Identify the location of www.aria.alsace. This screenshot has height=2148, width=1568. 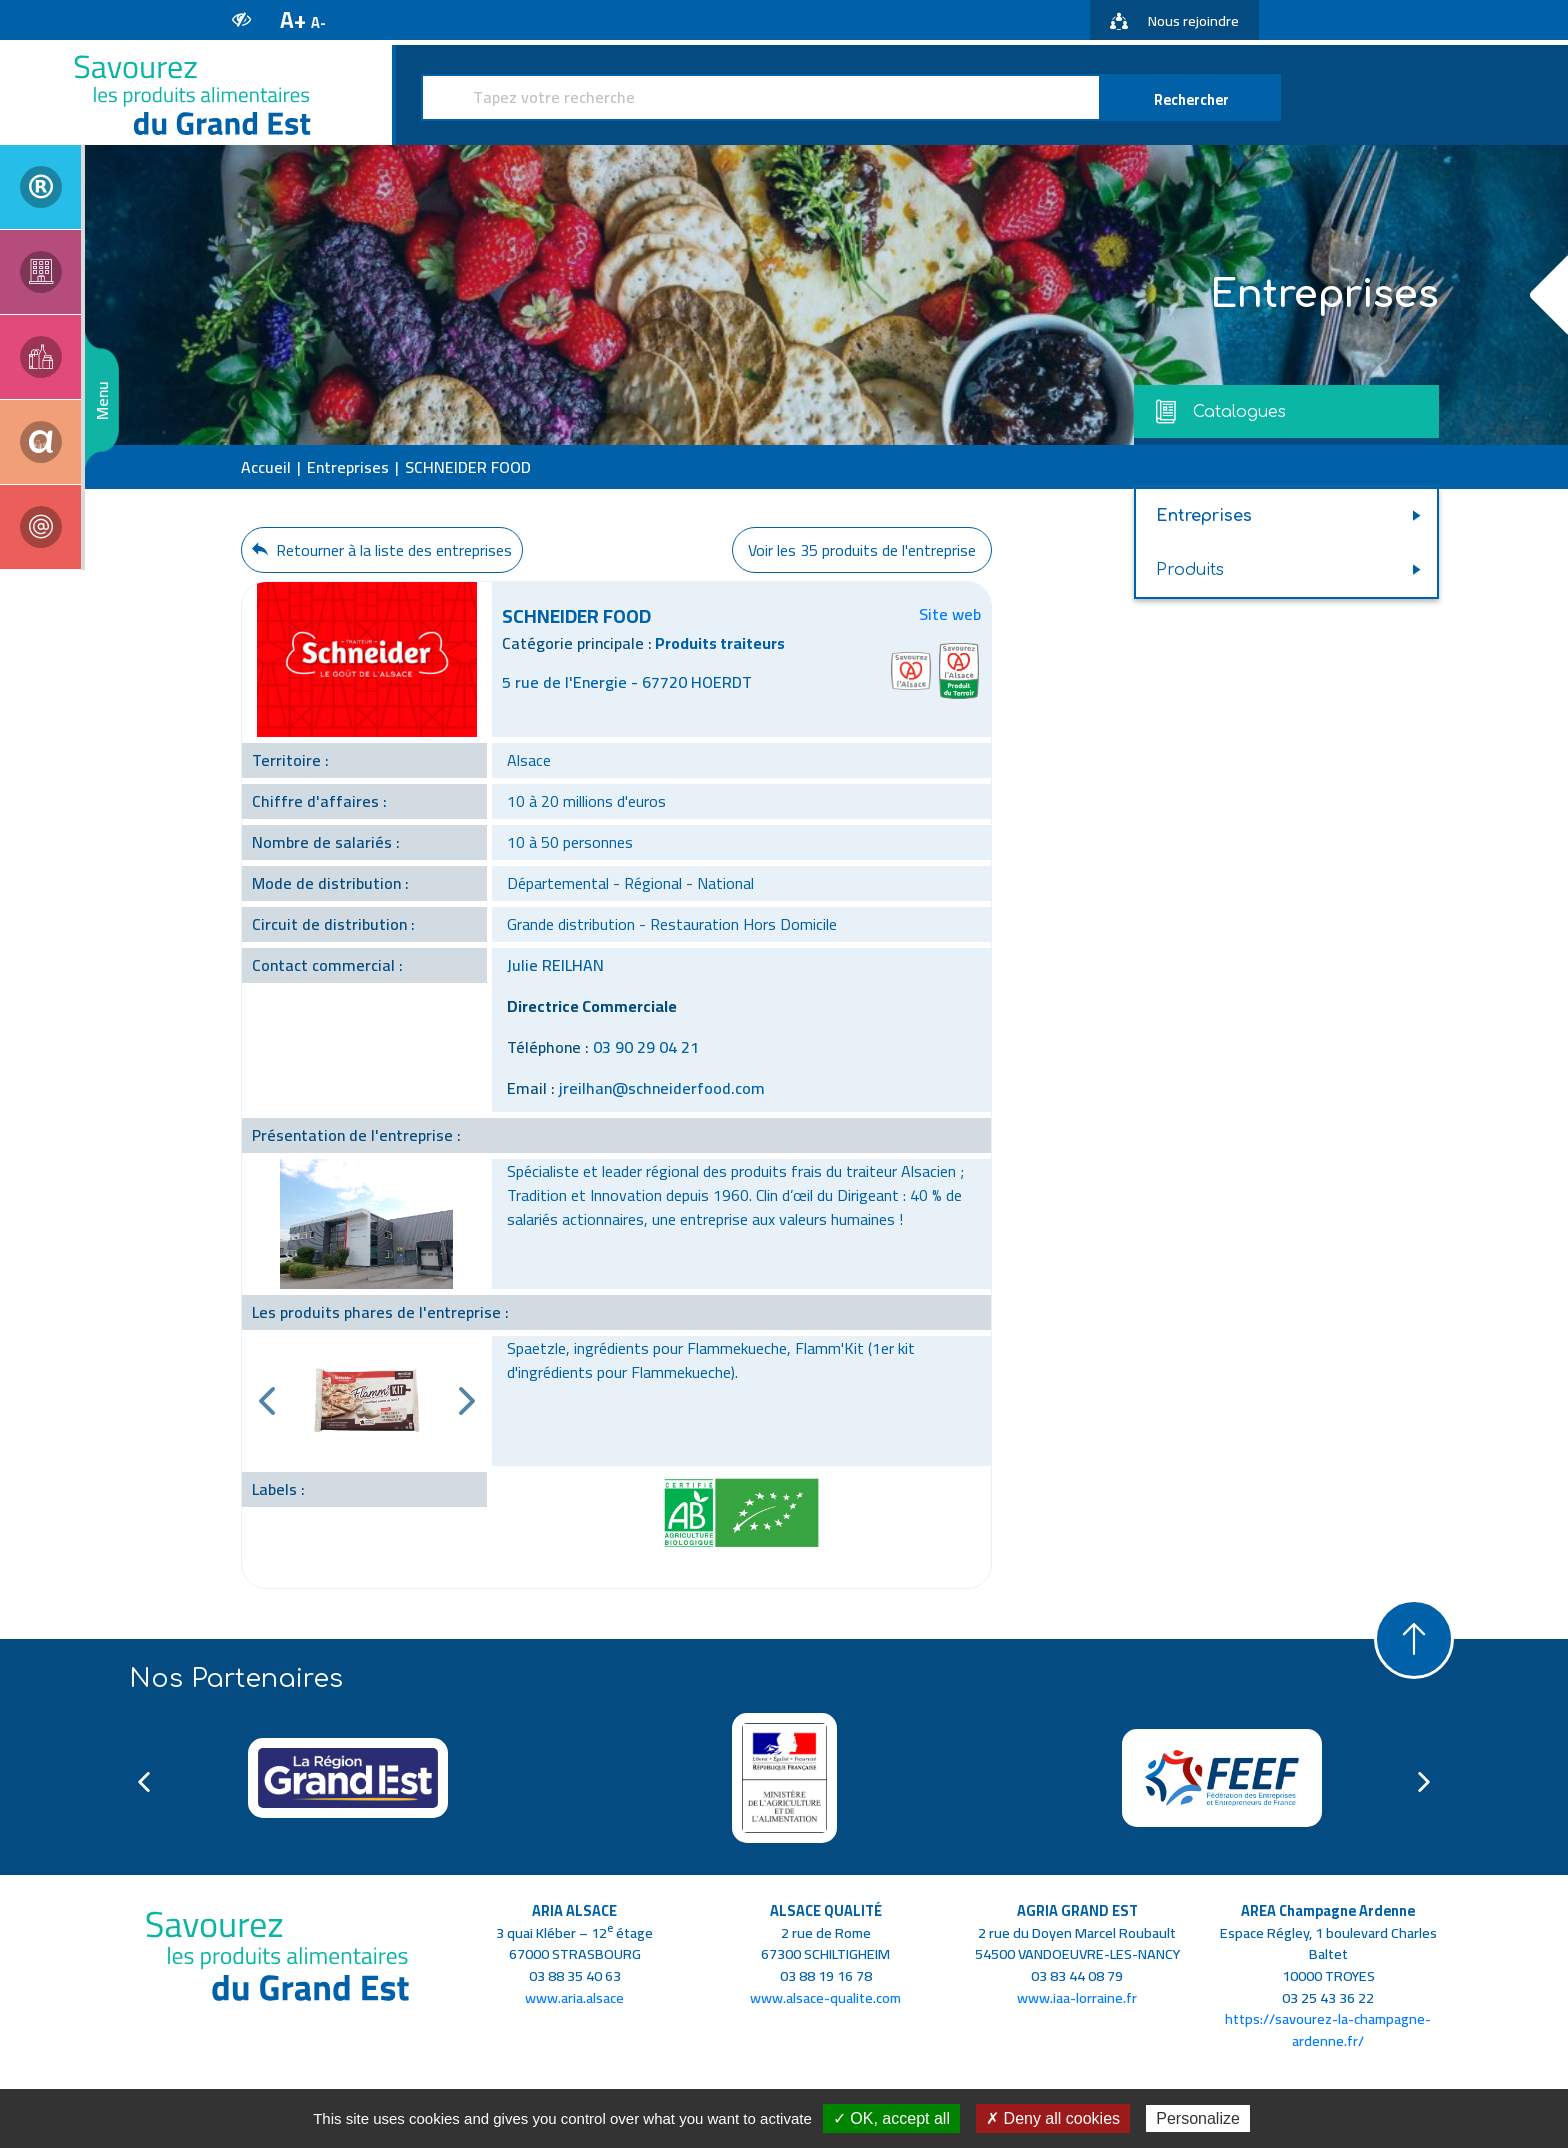
(574, 1997).